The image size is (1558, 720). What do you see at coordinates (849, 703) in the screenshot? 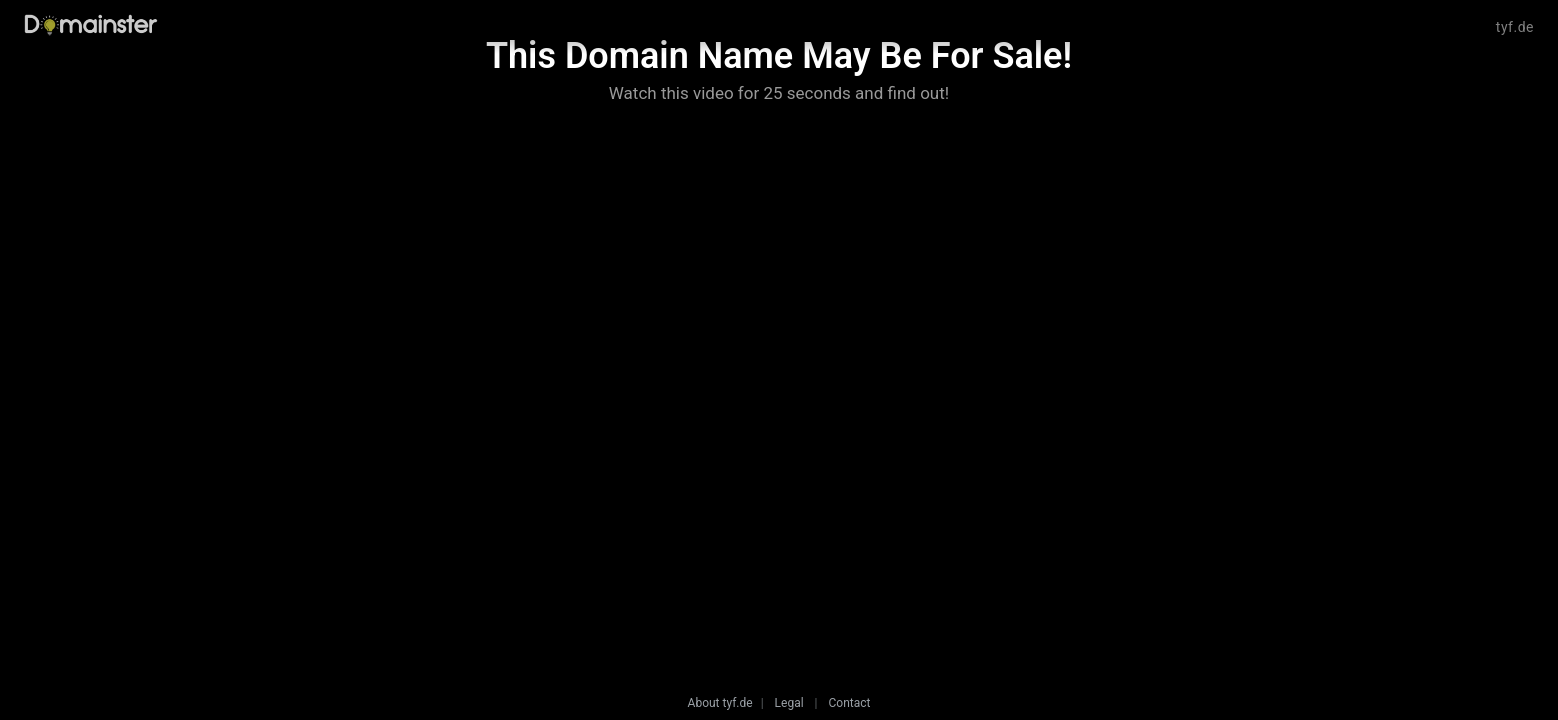
I see `Contact` at bounding box center [849, 703].